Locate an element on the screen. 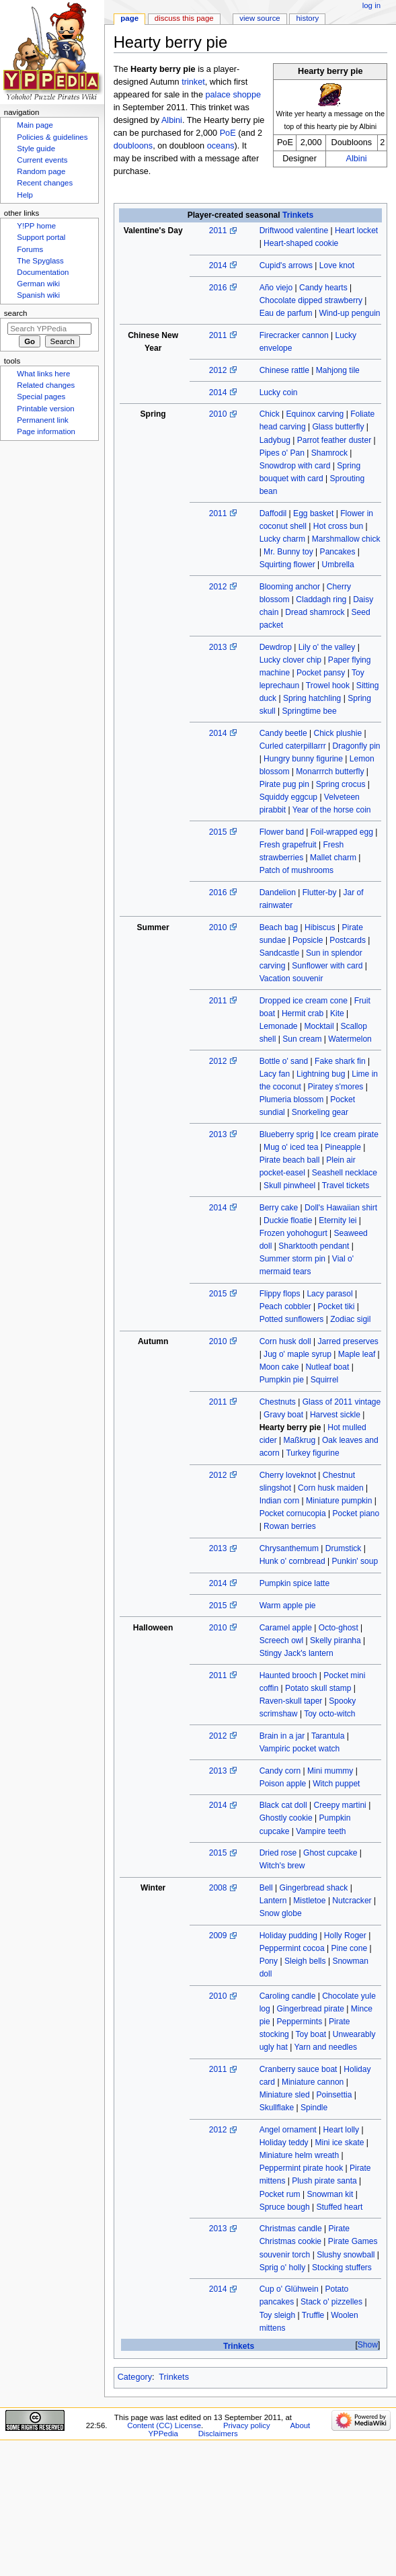 This screenshot has width=396, height=2576. Wind-up penguin is located at coordinates (349, 313).